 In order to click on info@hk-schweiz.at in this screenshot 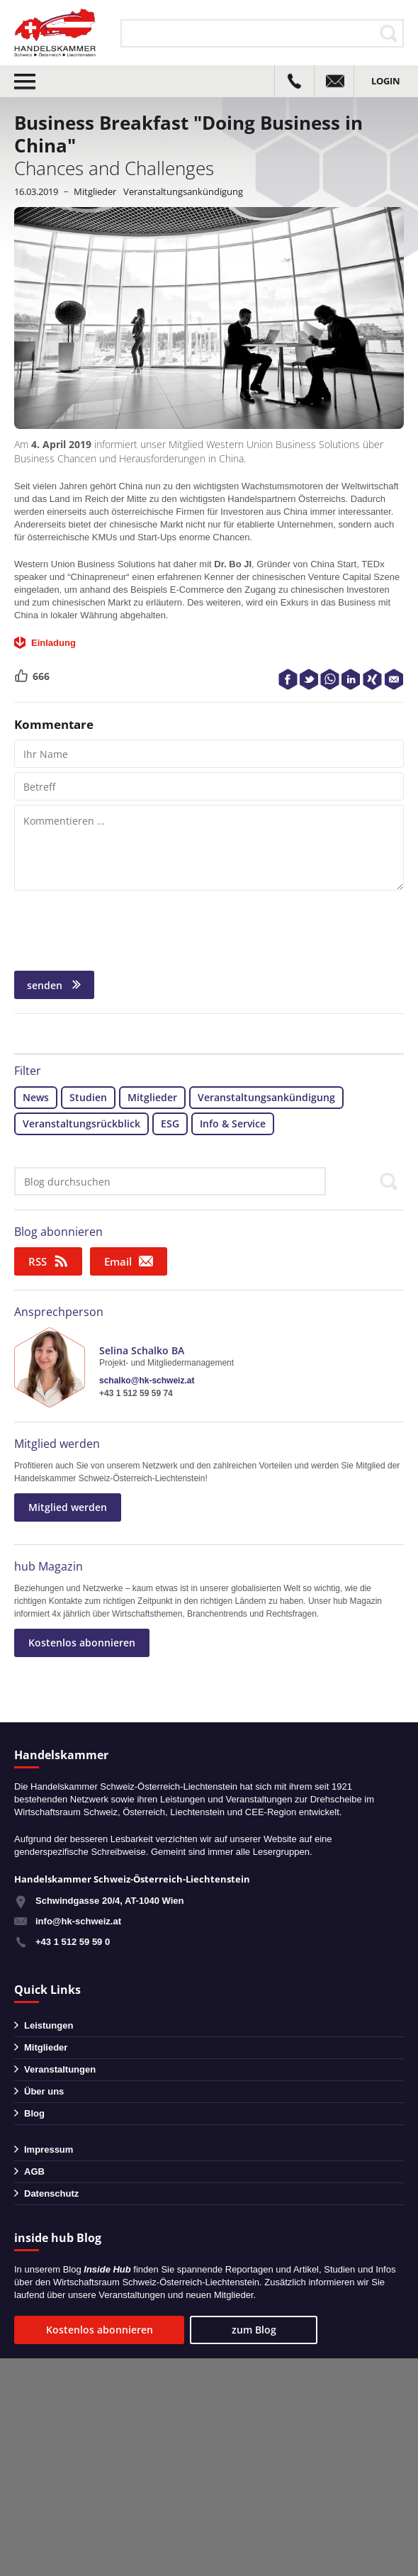, I will do `click(334, 81)`.